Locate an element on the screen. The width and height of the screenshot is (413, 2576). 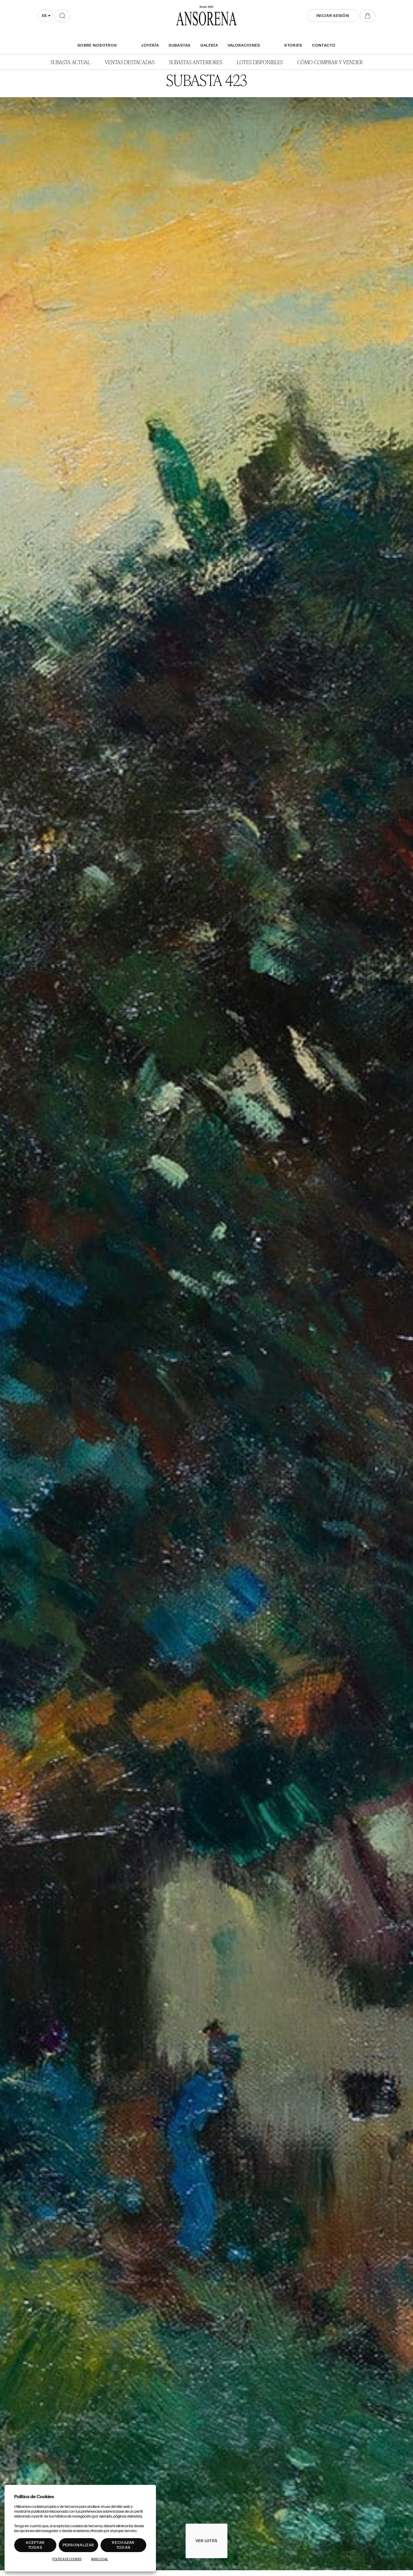
es [textbox] is located at coordinates (44, 15).